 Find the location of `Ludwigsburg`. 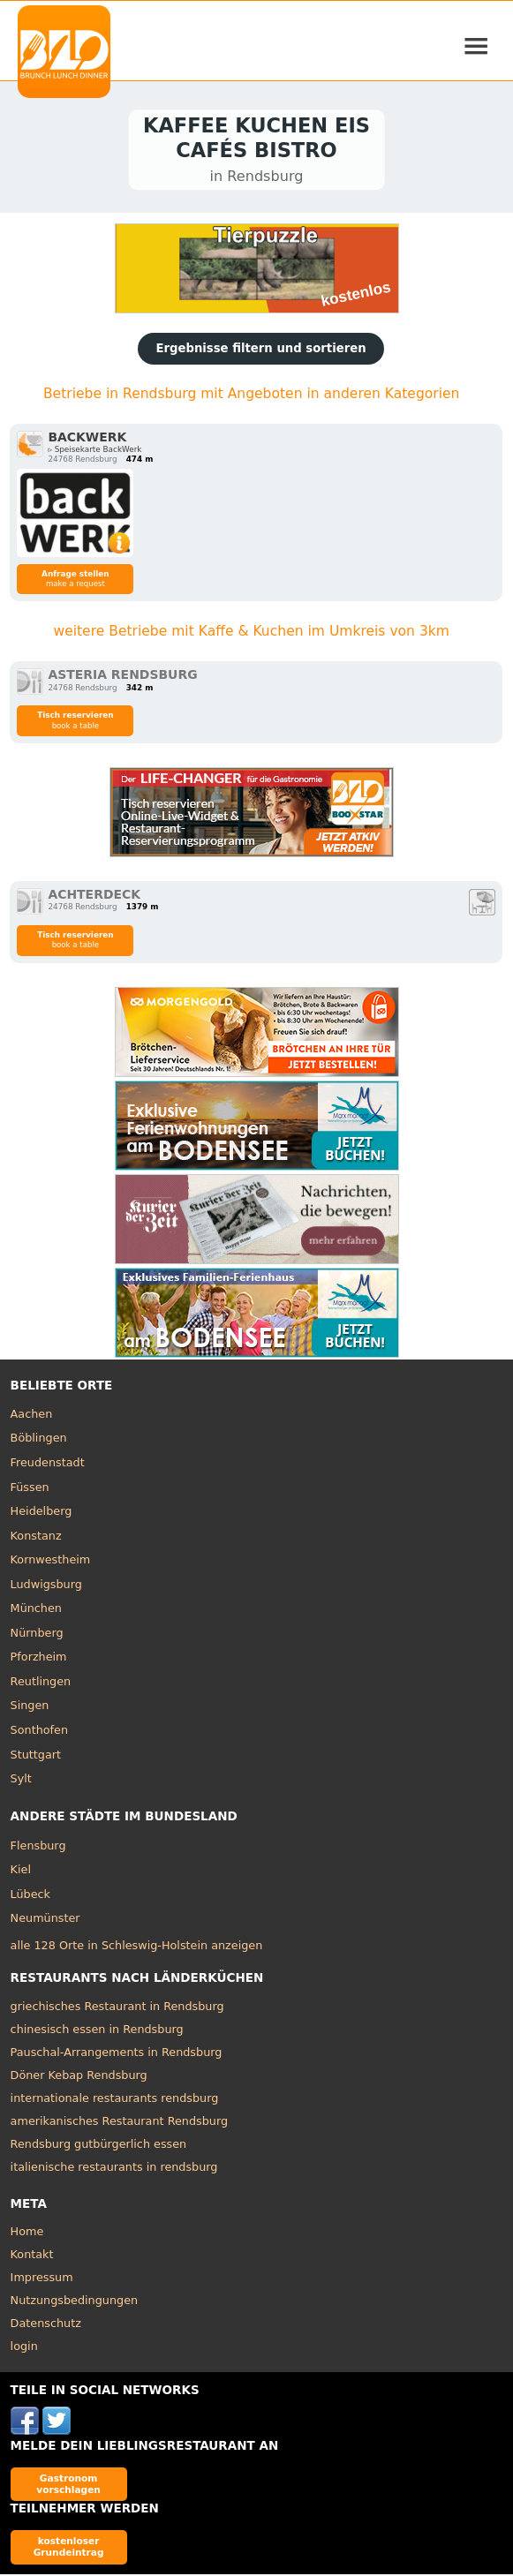

Ludwigsburg is located at coordinates (46, 1586).